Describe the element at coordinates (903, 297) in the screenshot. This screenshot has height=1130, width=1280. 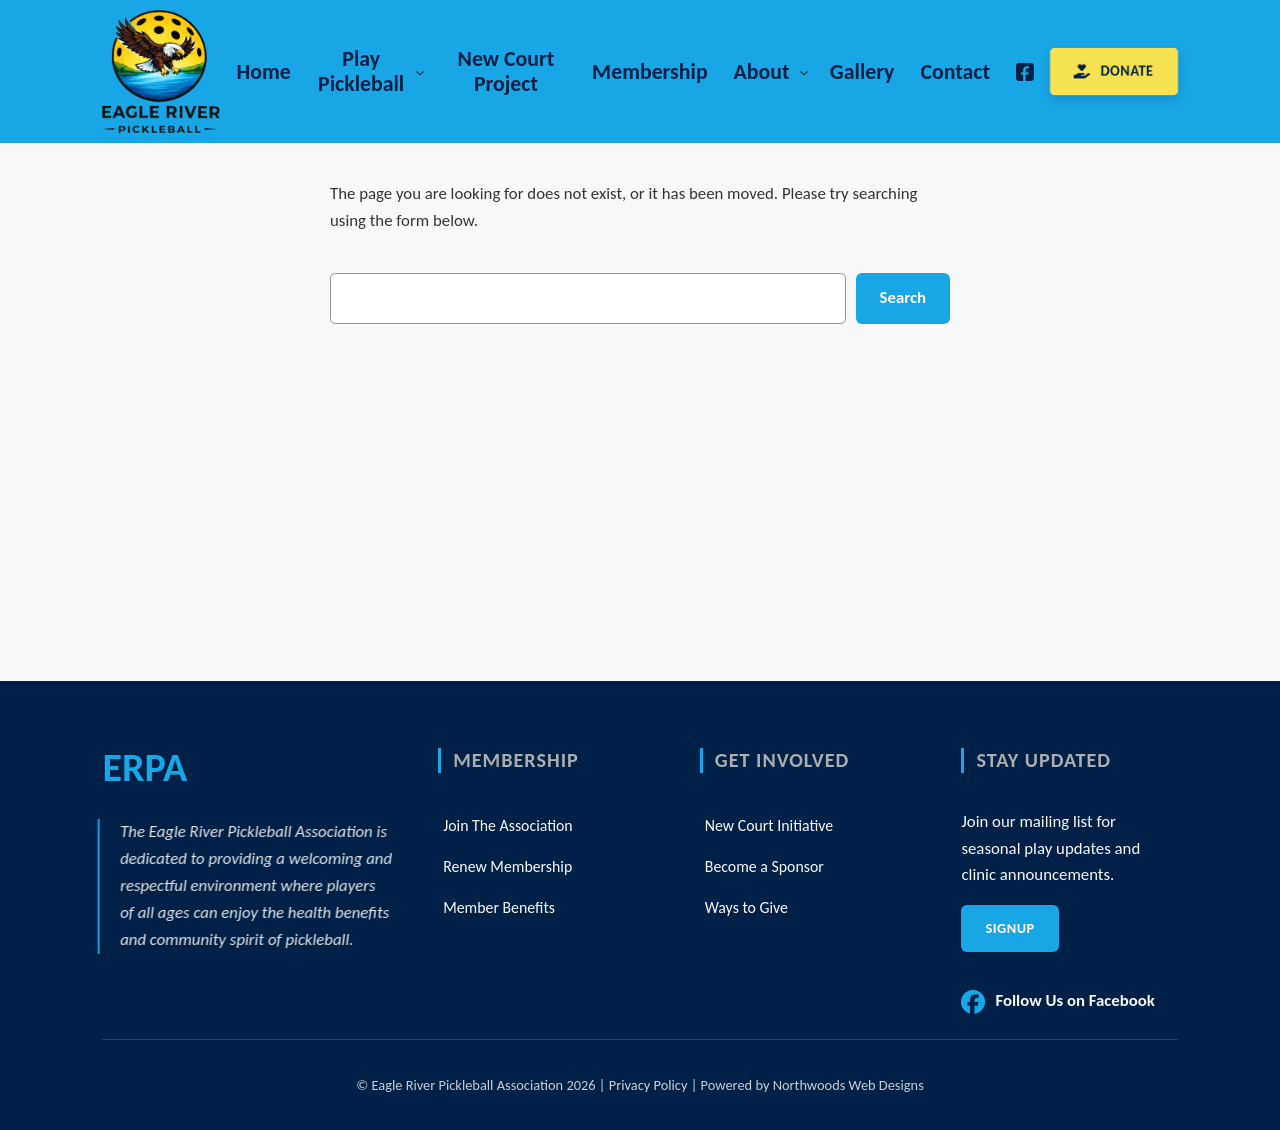
I see `Search` at that location.